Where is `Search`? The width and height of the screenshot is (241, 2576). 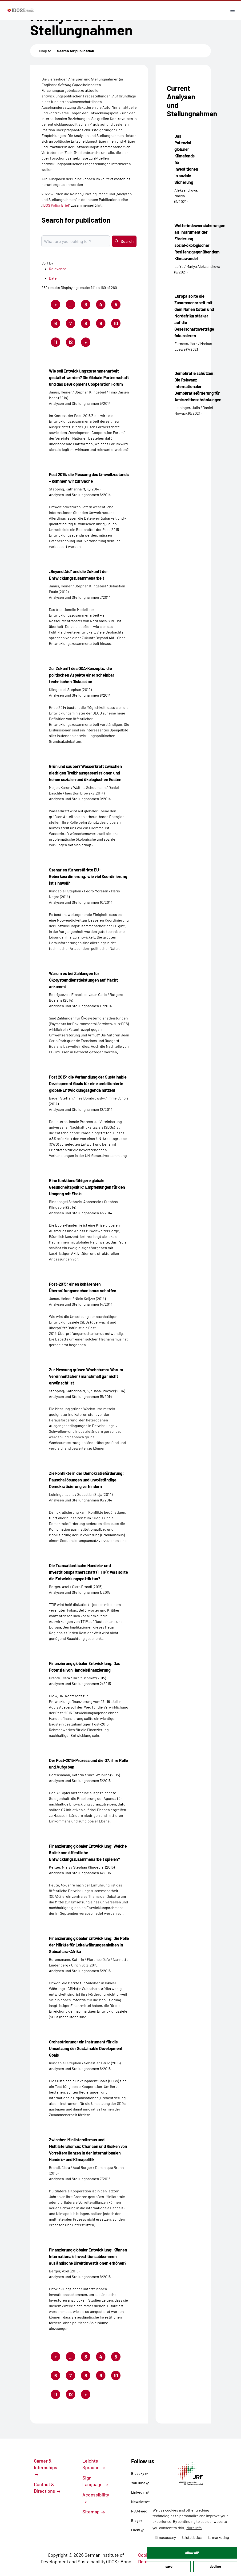 Search is located at coordinates (124, 241).